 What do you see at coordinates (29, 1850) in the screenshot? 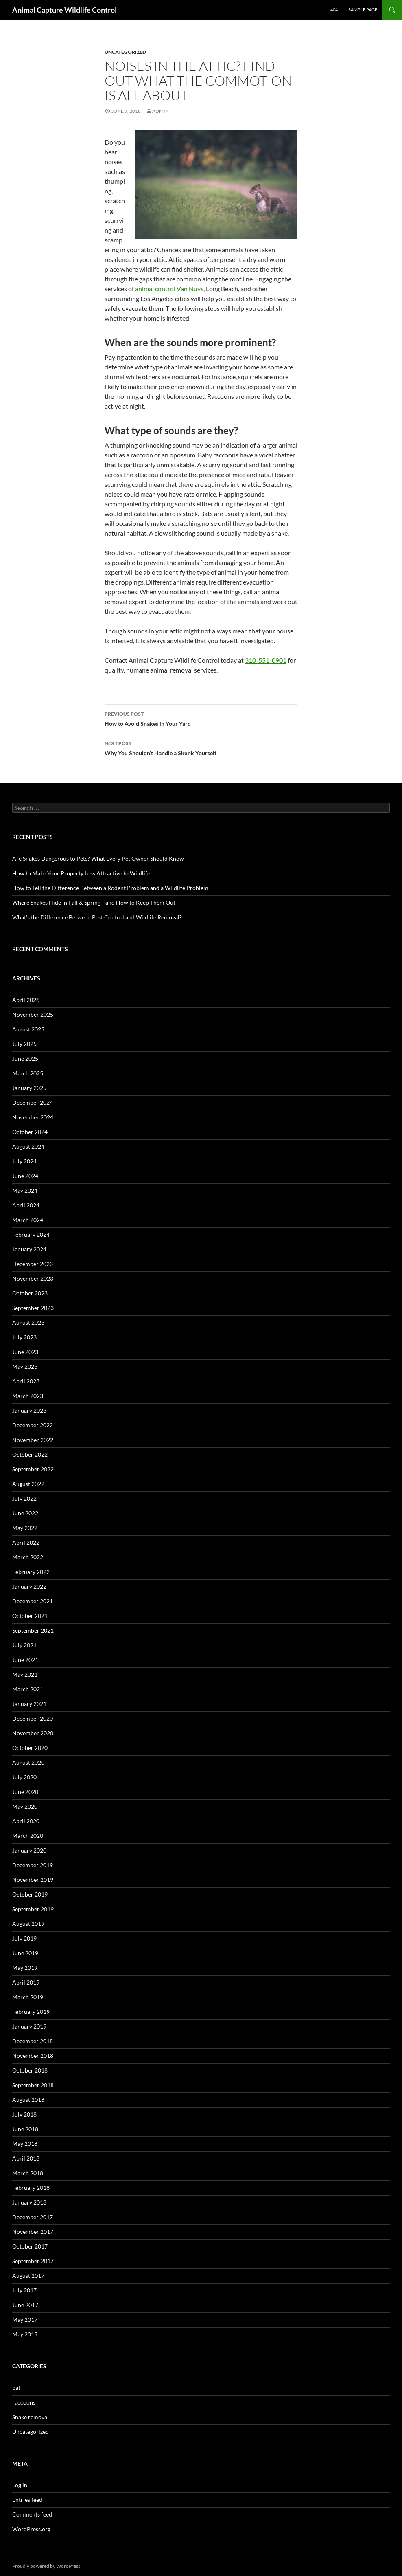
I see `January 2020` at bounding box center [29, 1850].